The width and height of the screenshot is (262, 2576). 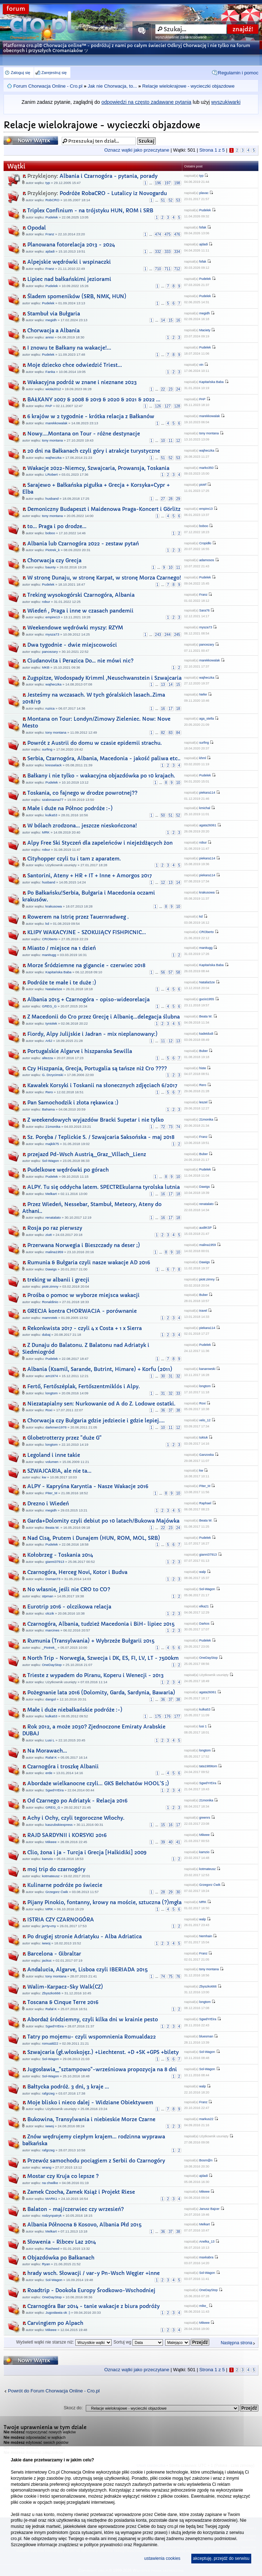 What do you see at coordinates (47, 1859) in the screenshot?
I see `kamzio` at bounding box center [47, 1859].